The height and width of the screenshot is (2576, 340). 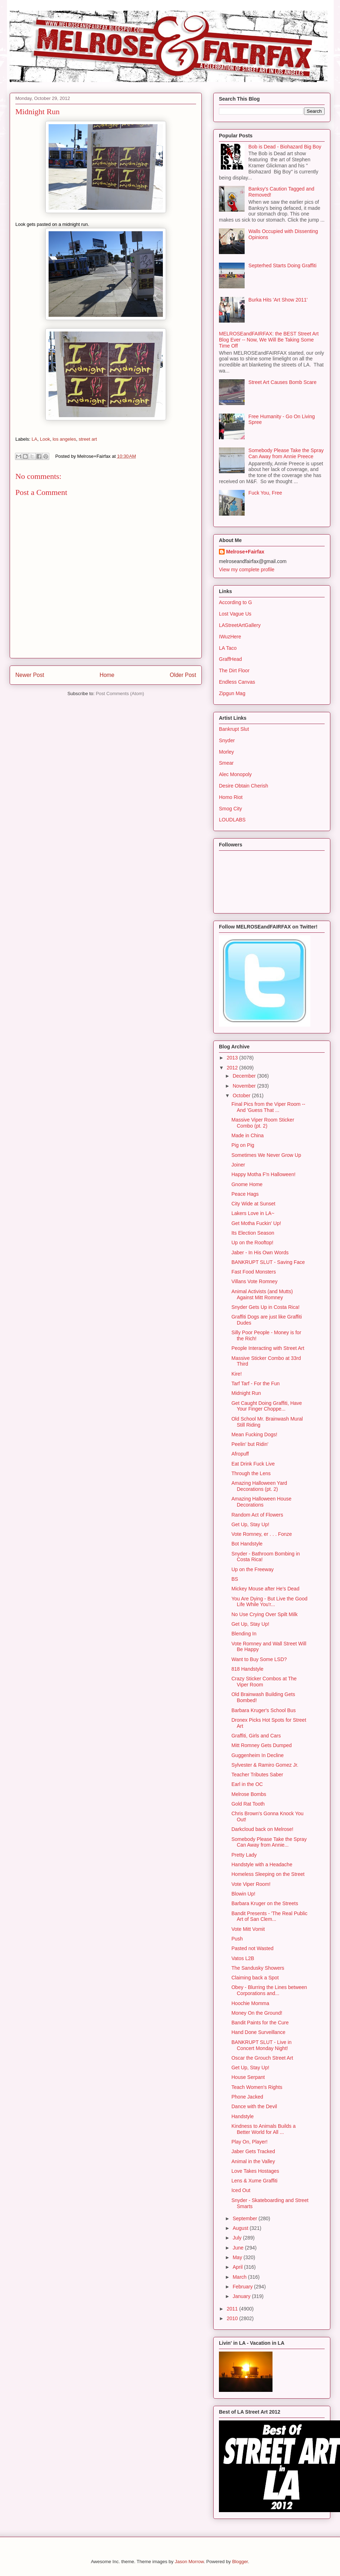 What do you see at coordinates (242, 1145) in the screenshot?
I see `Pig on Pig` at bounding box center [242, 1145].